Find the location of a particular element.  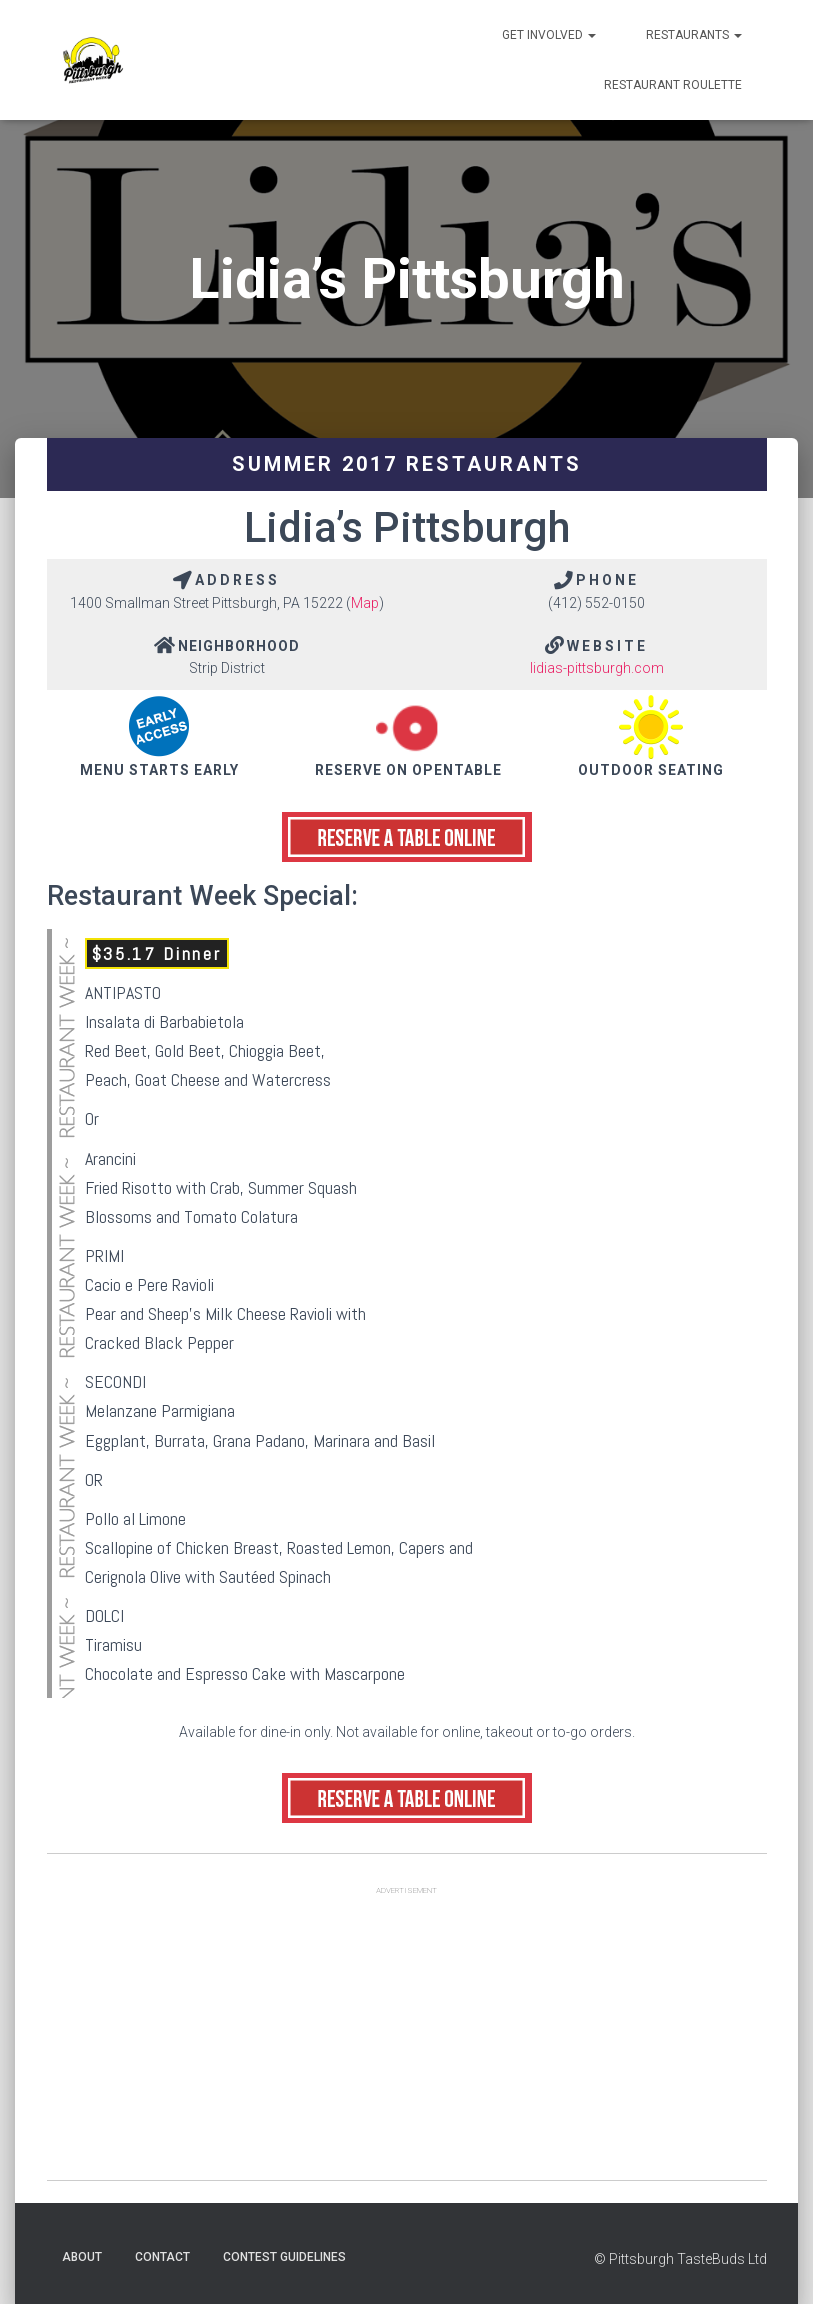

Restaurant Roulette is located at coordinates (673, 85).